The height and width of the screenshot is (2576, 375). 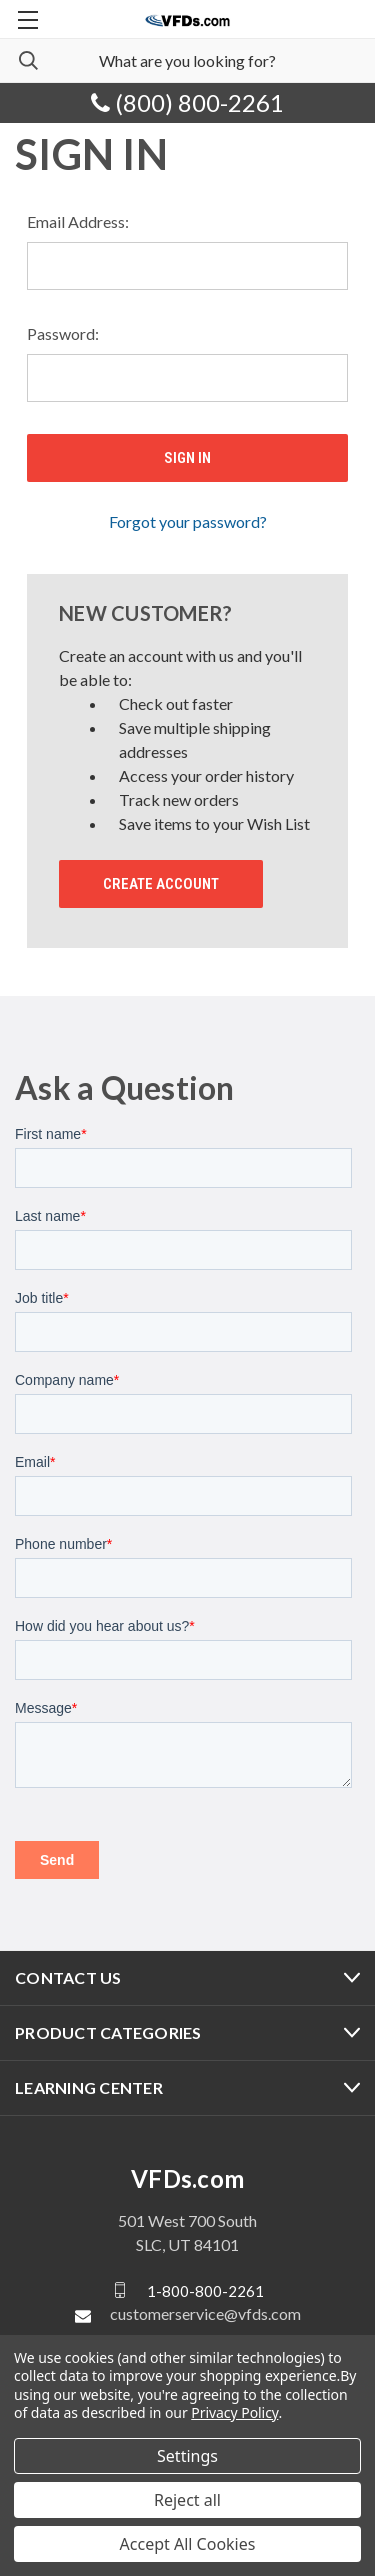 I want to click on Forgot your password?, so click(x=188, y=521).